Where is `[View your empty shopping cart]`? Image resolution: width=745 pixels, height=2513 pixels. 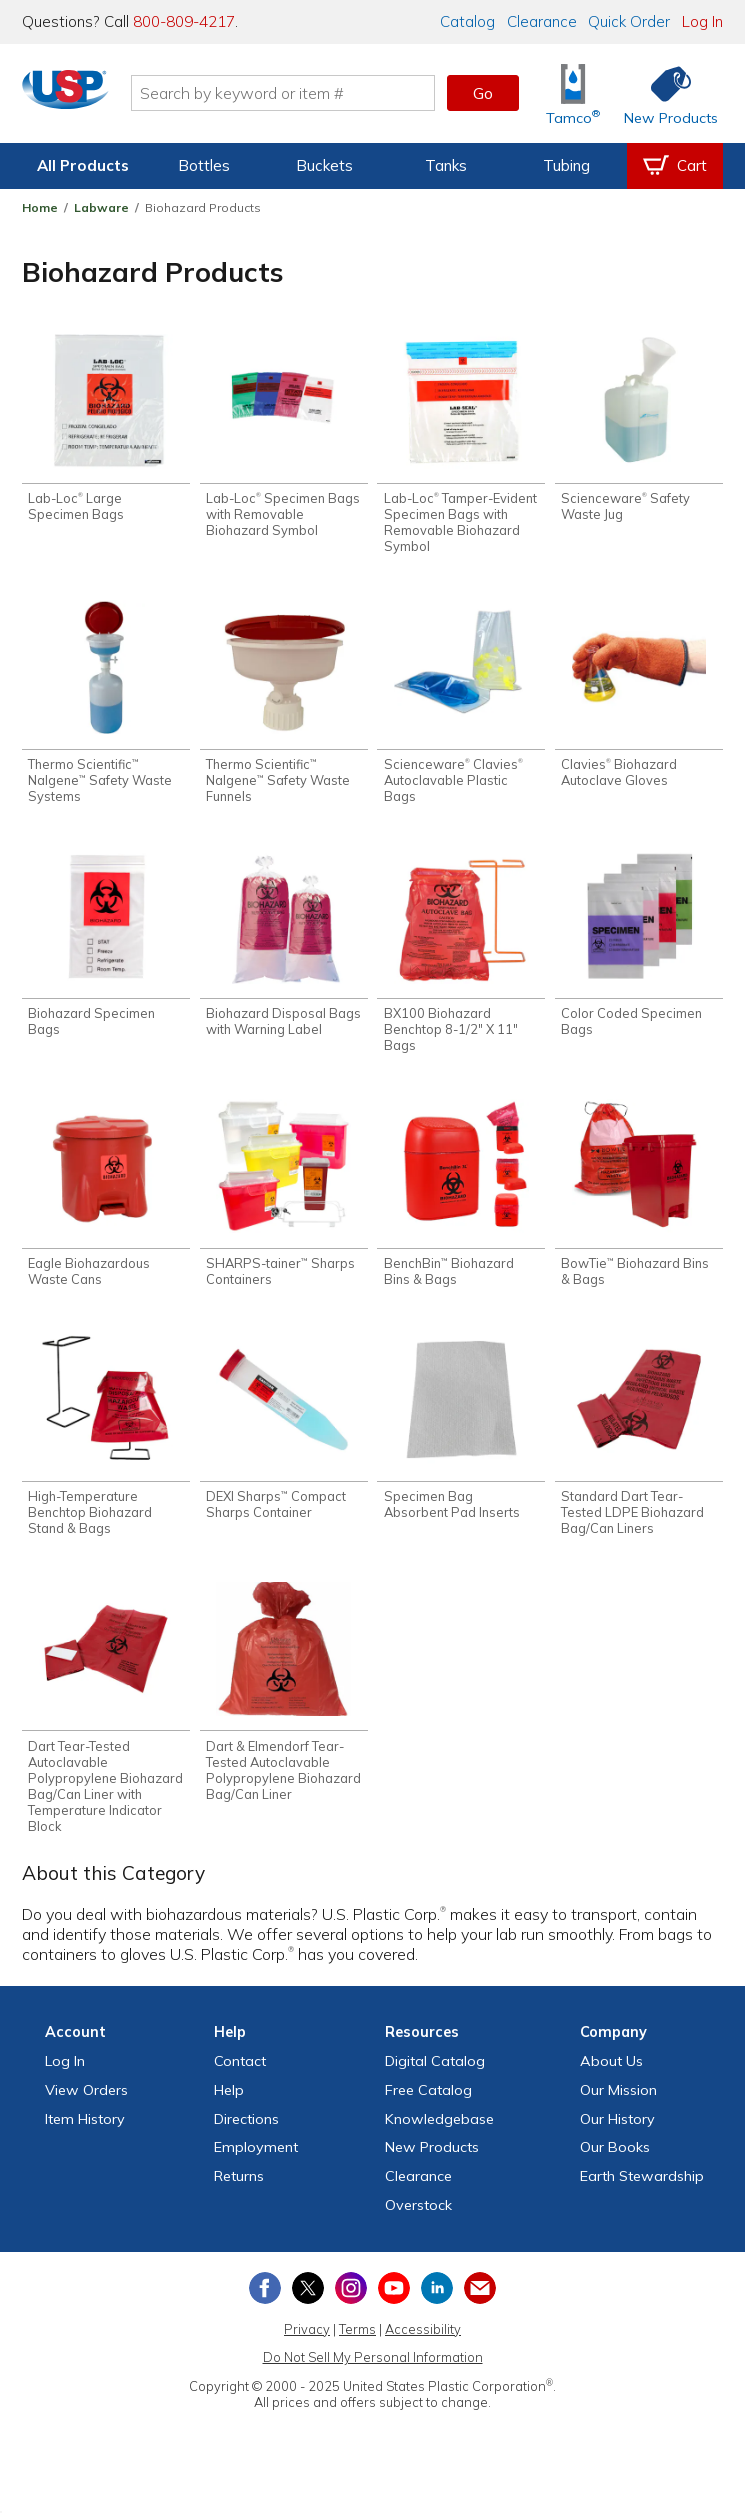
[View your empty shopping cart] is located at coordinates (675, 166).